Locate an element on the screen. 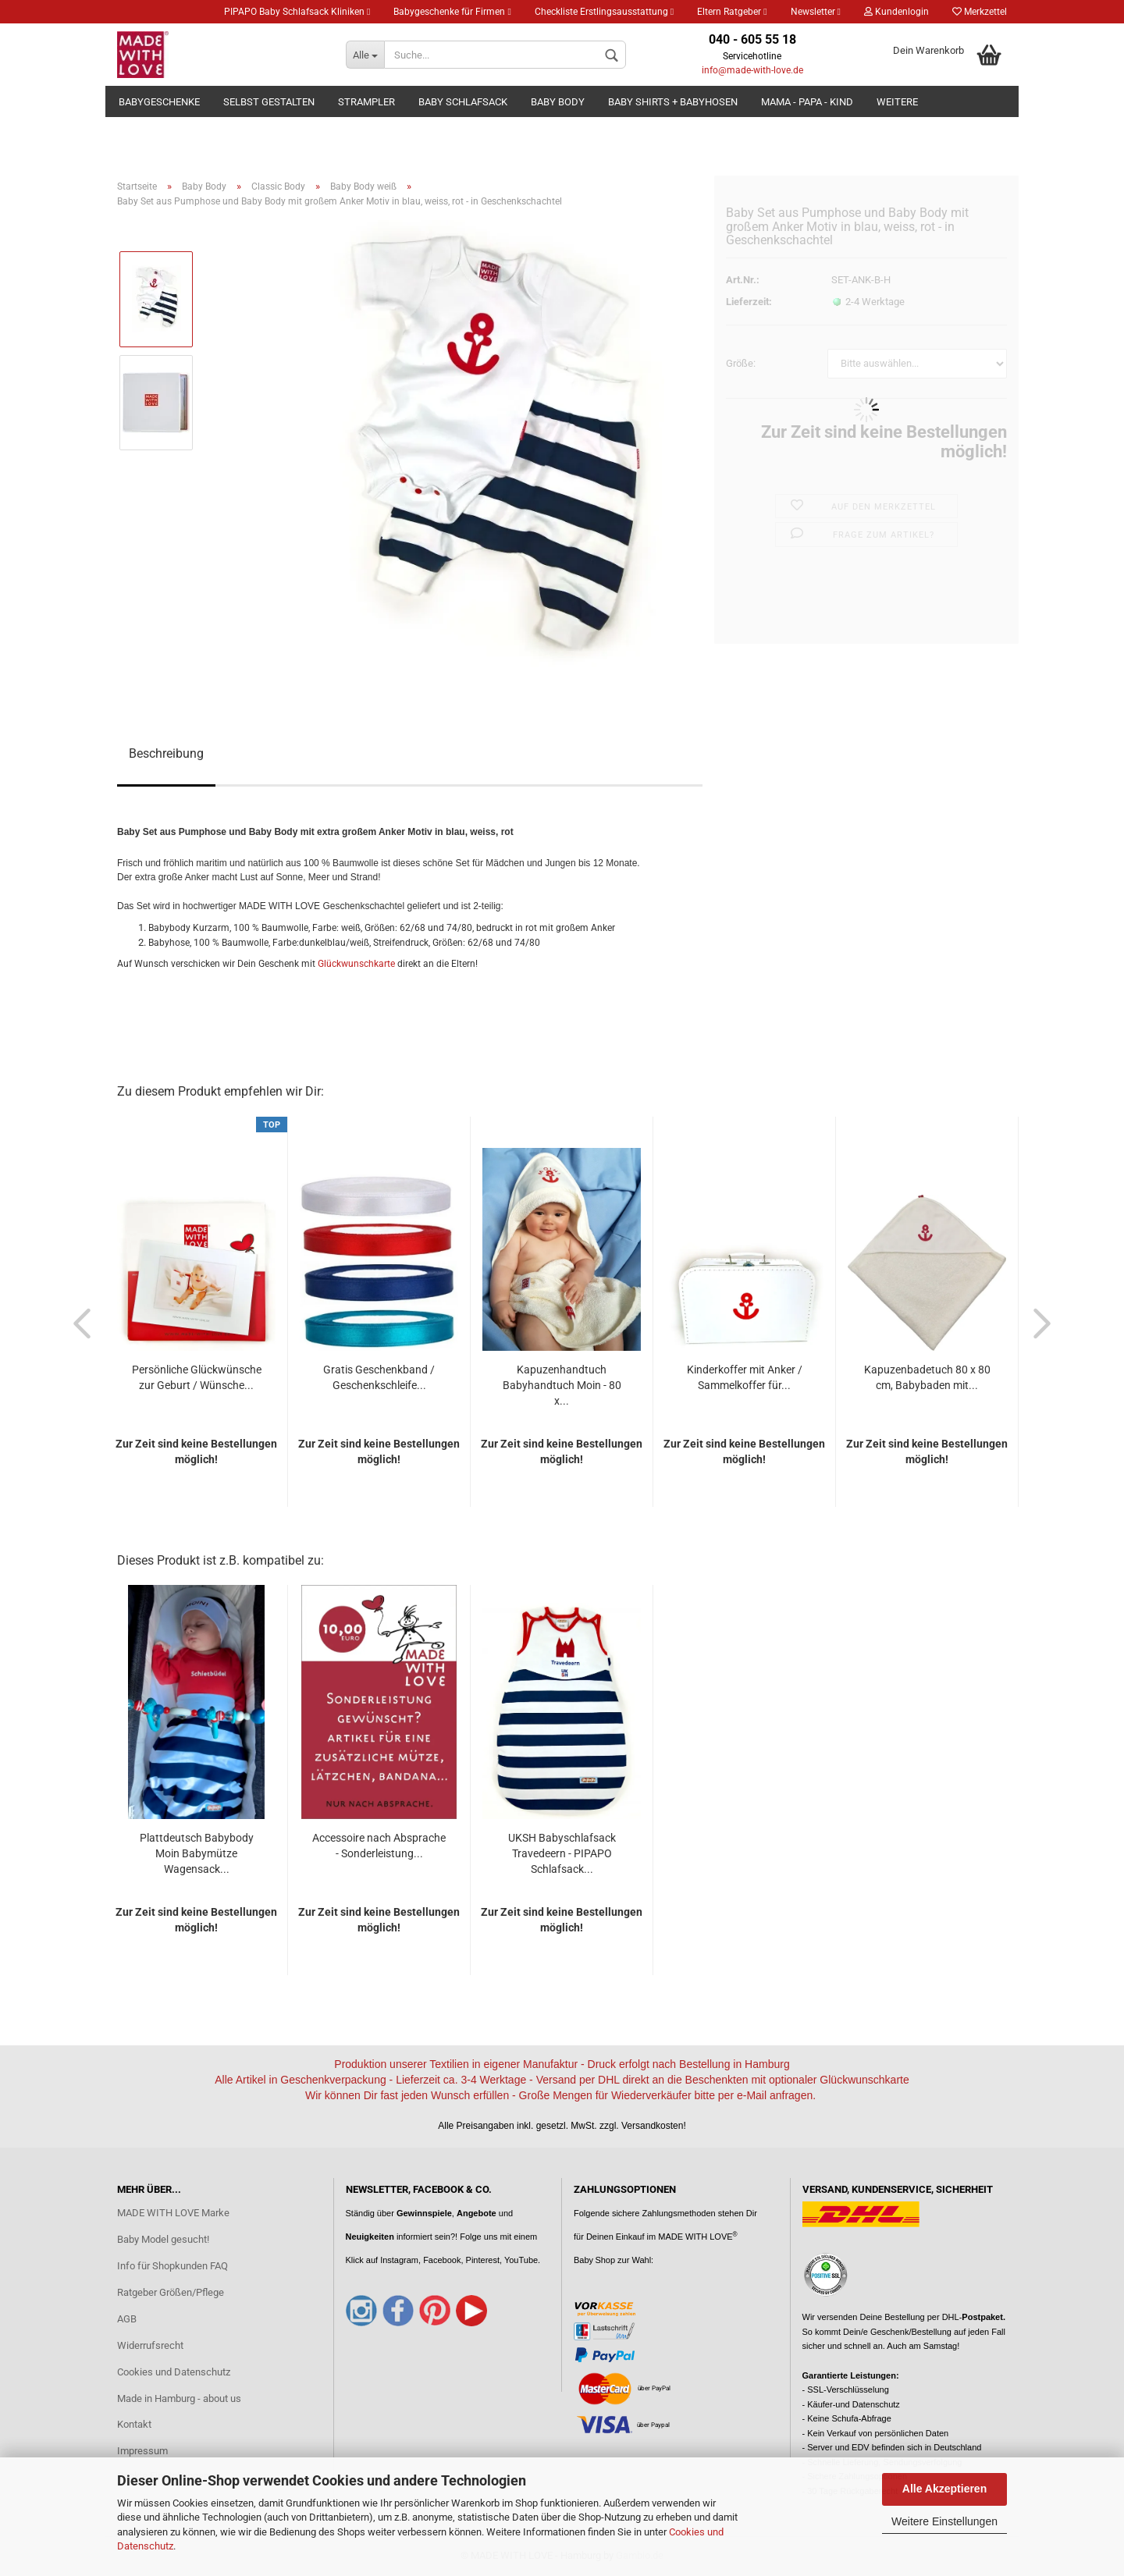 The image size is (1124, 2576). Glückwunschkarte is located at coordinates (356, 963).